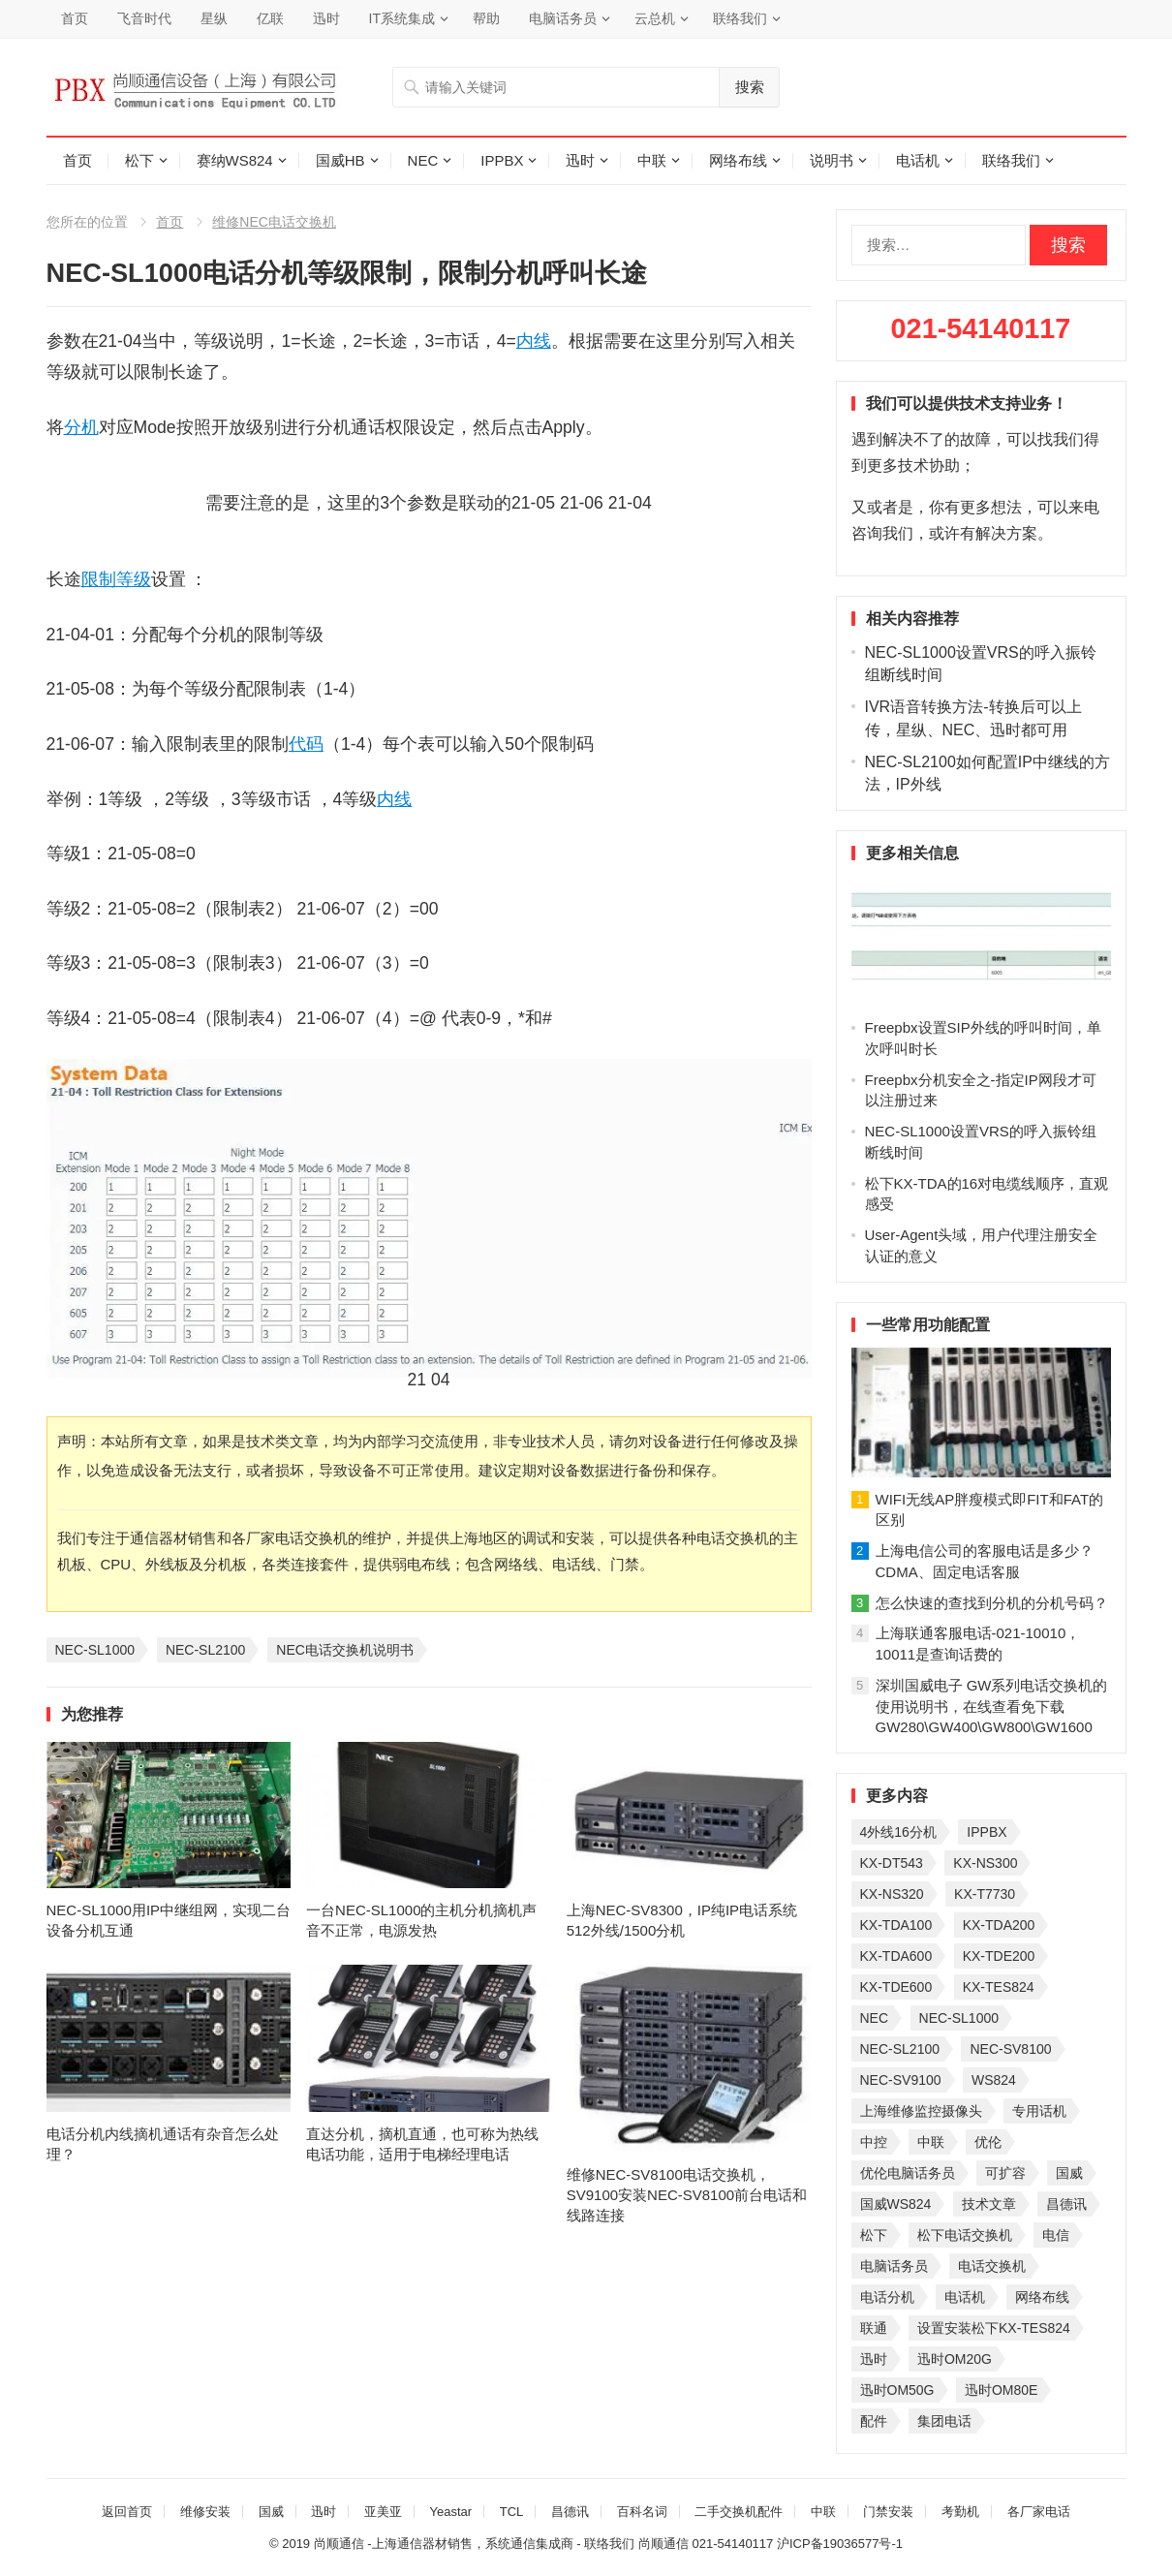 Image resolution: width=1172 pixels, height=2576 pixels. I want to click on 维修NEC-SV8100电话交换机，SV9100安装NEC-SV8100前台电话和线路连接, so click(687, 2194).